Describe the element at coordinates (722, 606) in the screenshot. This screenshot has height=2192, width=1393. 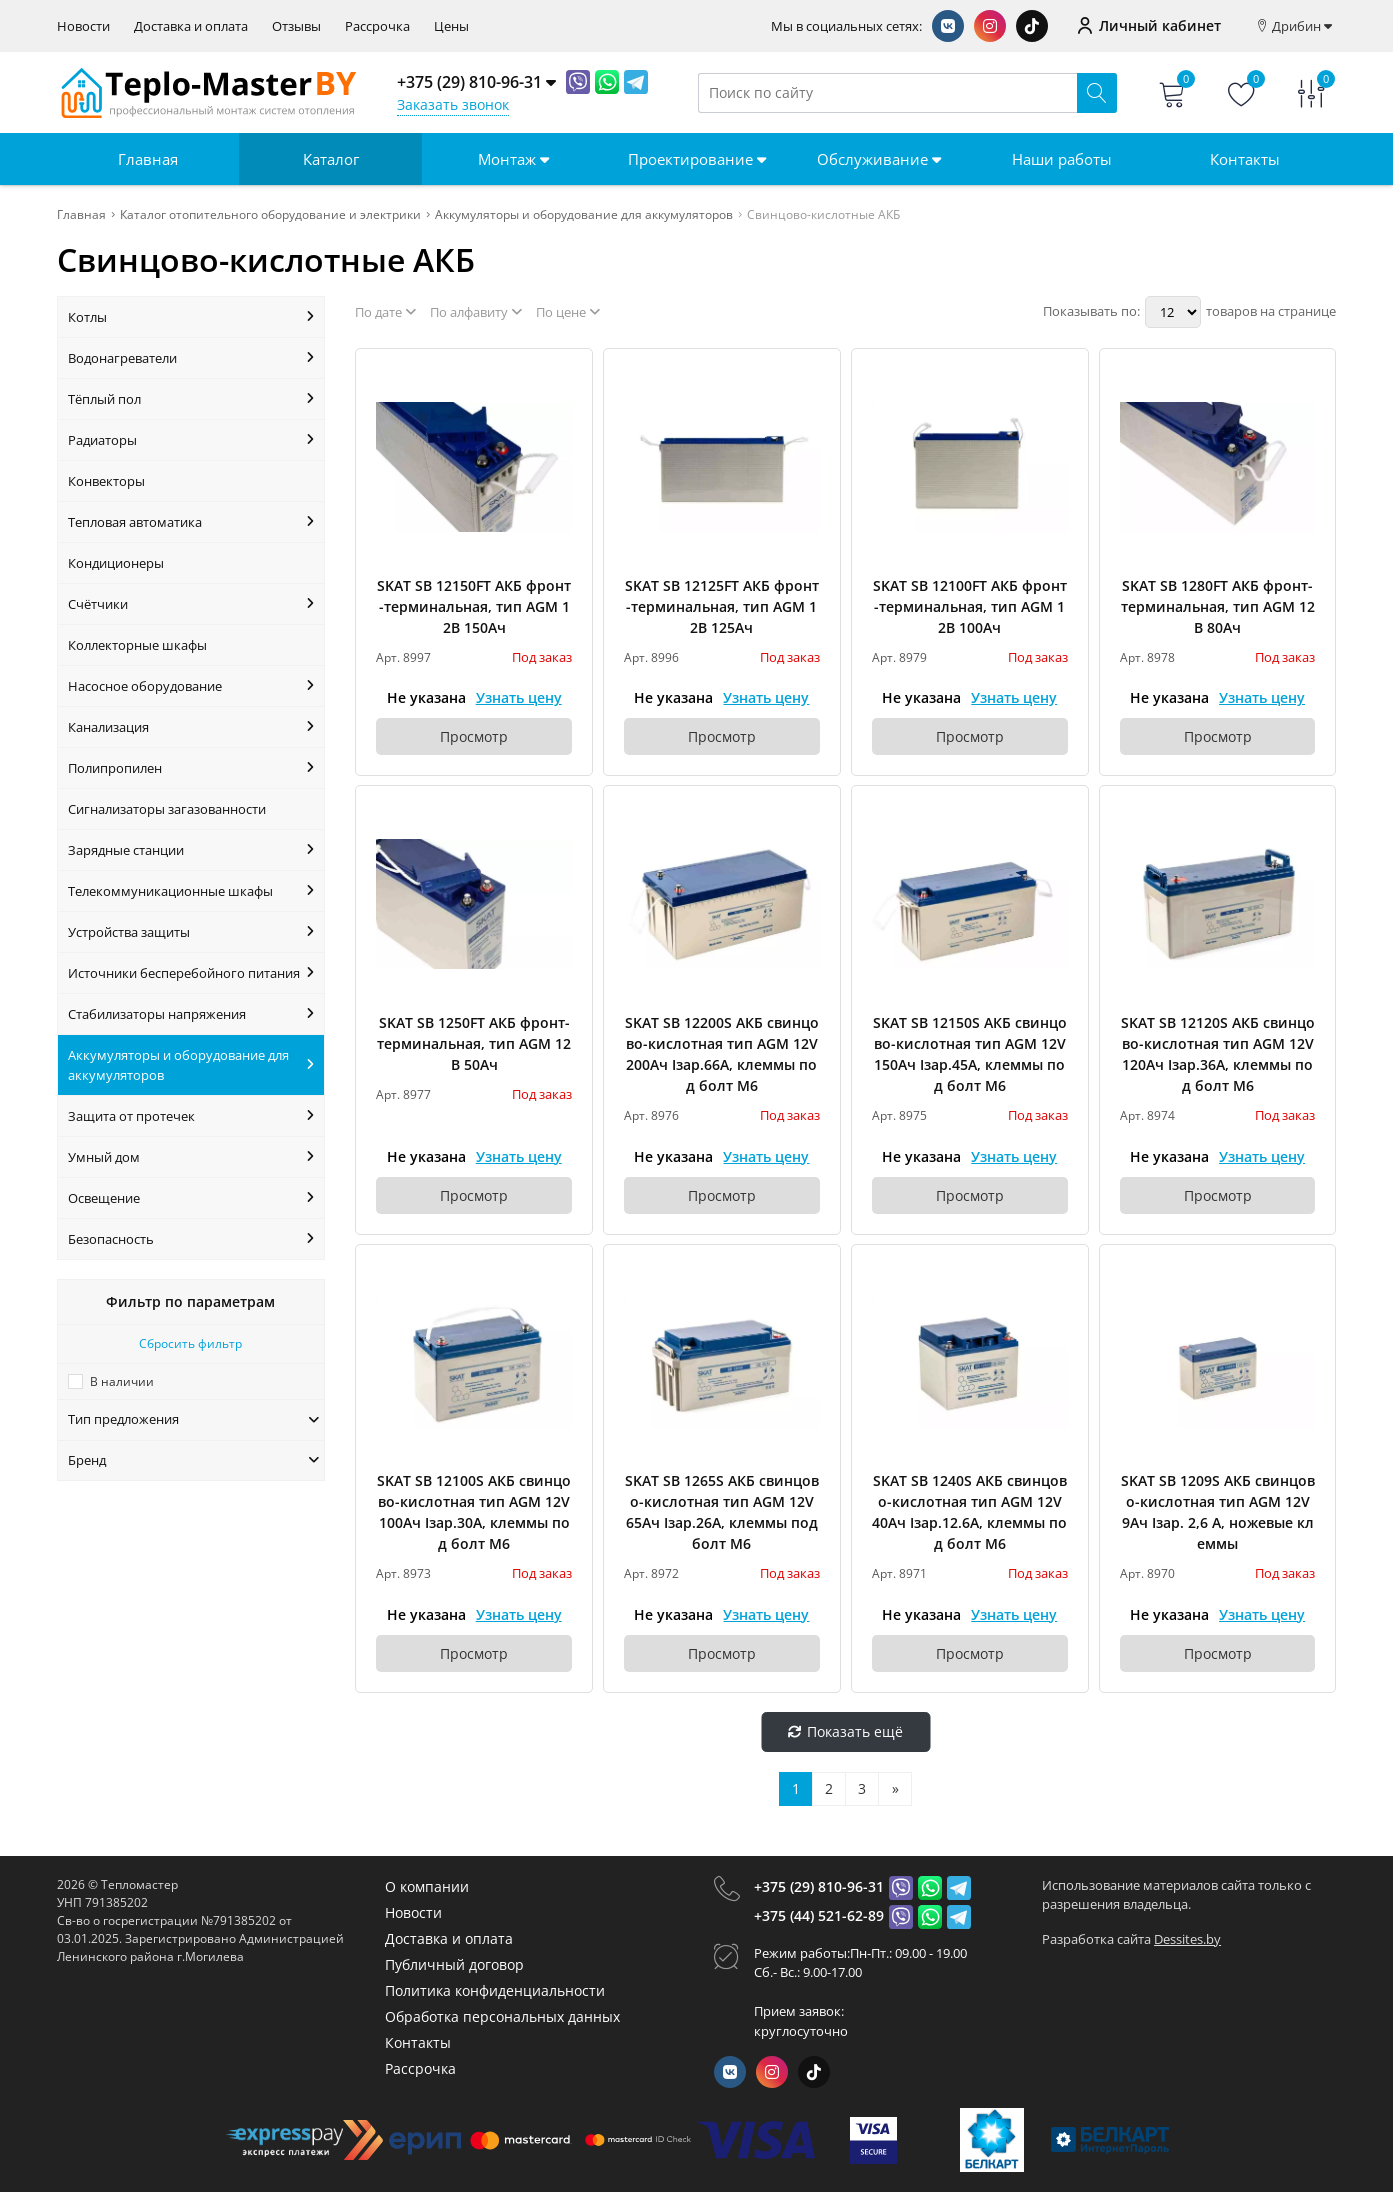
I see `SKAT SB 12125FT АКБ фронт-терминальная, тип AGM 12В 125Ач` at that location.